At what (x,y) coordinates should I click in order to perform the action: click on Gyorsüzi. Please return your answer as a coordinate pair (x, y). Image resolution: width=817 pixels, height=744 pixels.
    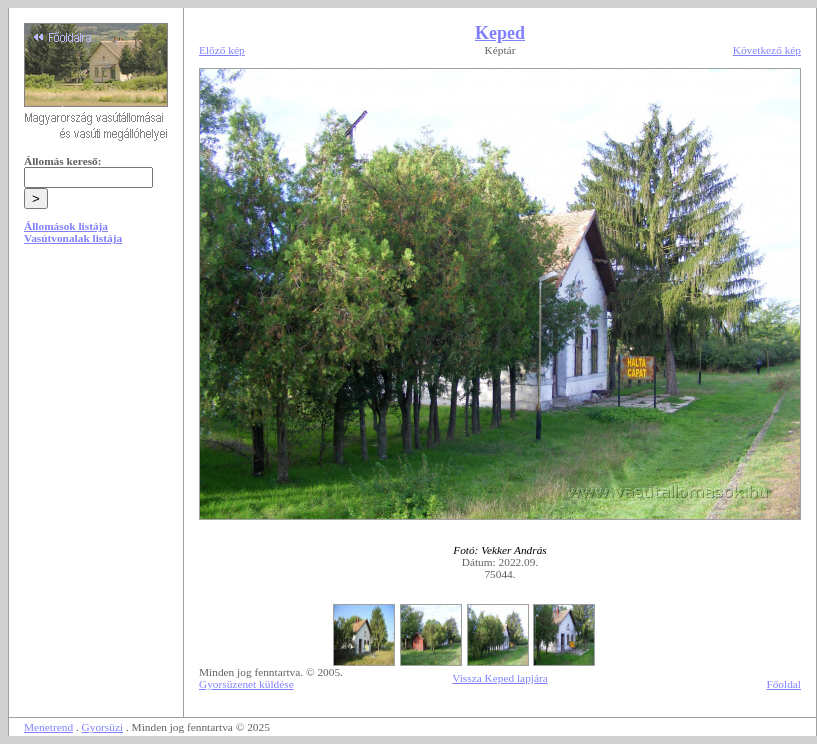
    Looking at the image, I should click on (103, 727).